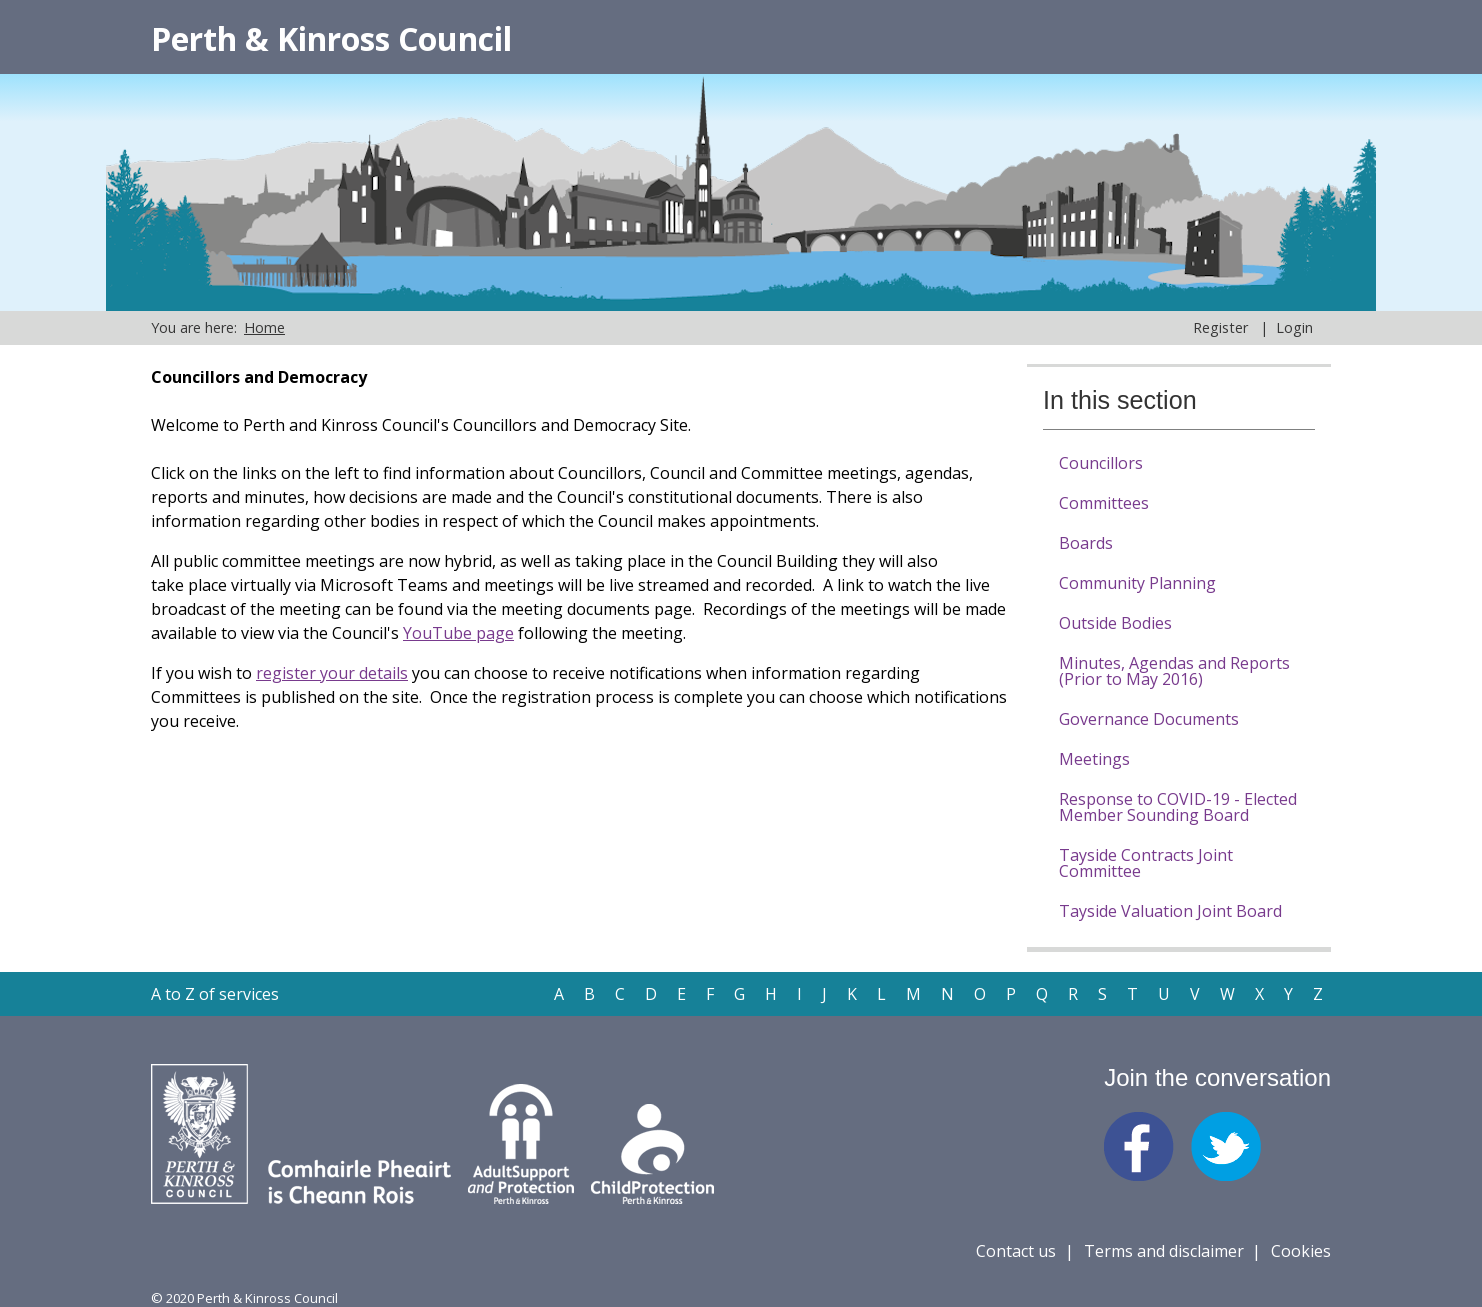 This screenshot has height=1307, width=1482. I want to click on Community Planning, so click(1137, 583).